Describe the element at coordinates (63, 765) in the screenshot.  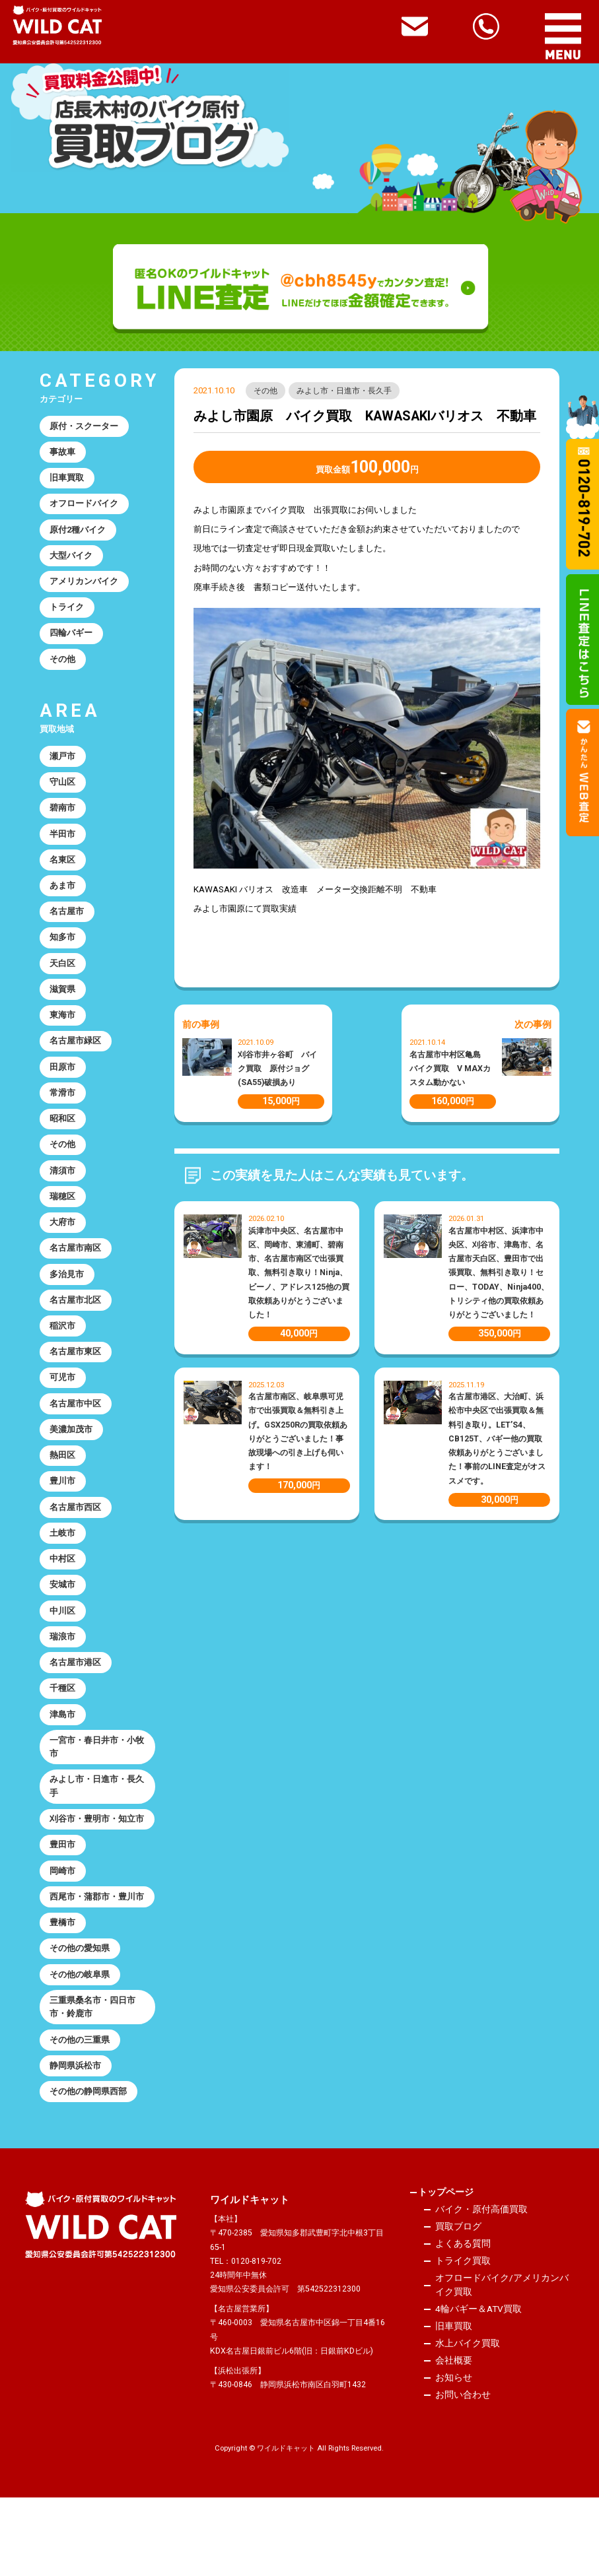
I see `瀬戸市` at that location.